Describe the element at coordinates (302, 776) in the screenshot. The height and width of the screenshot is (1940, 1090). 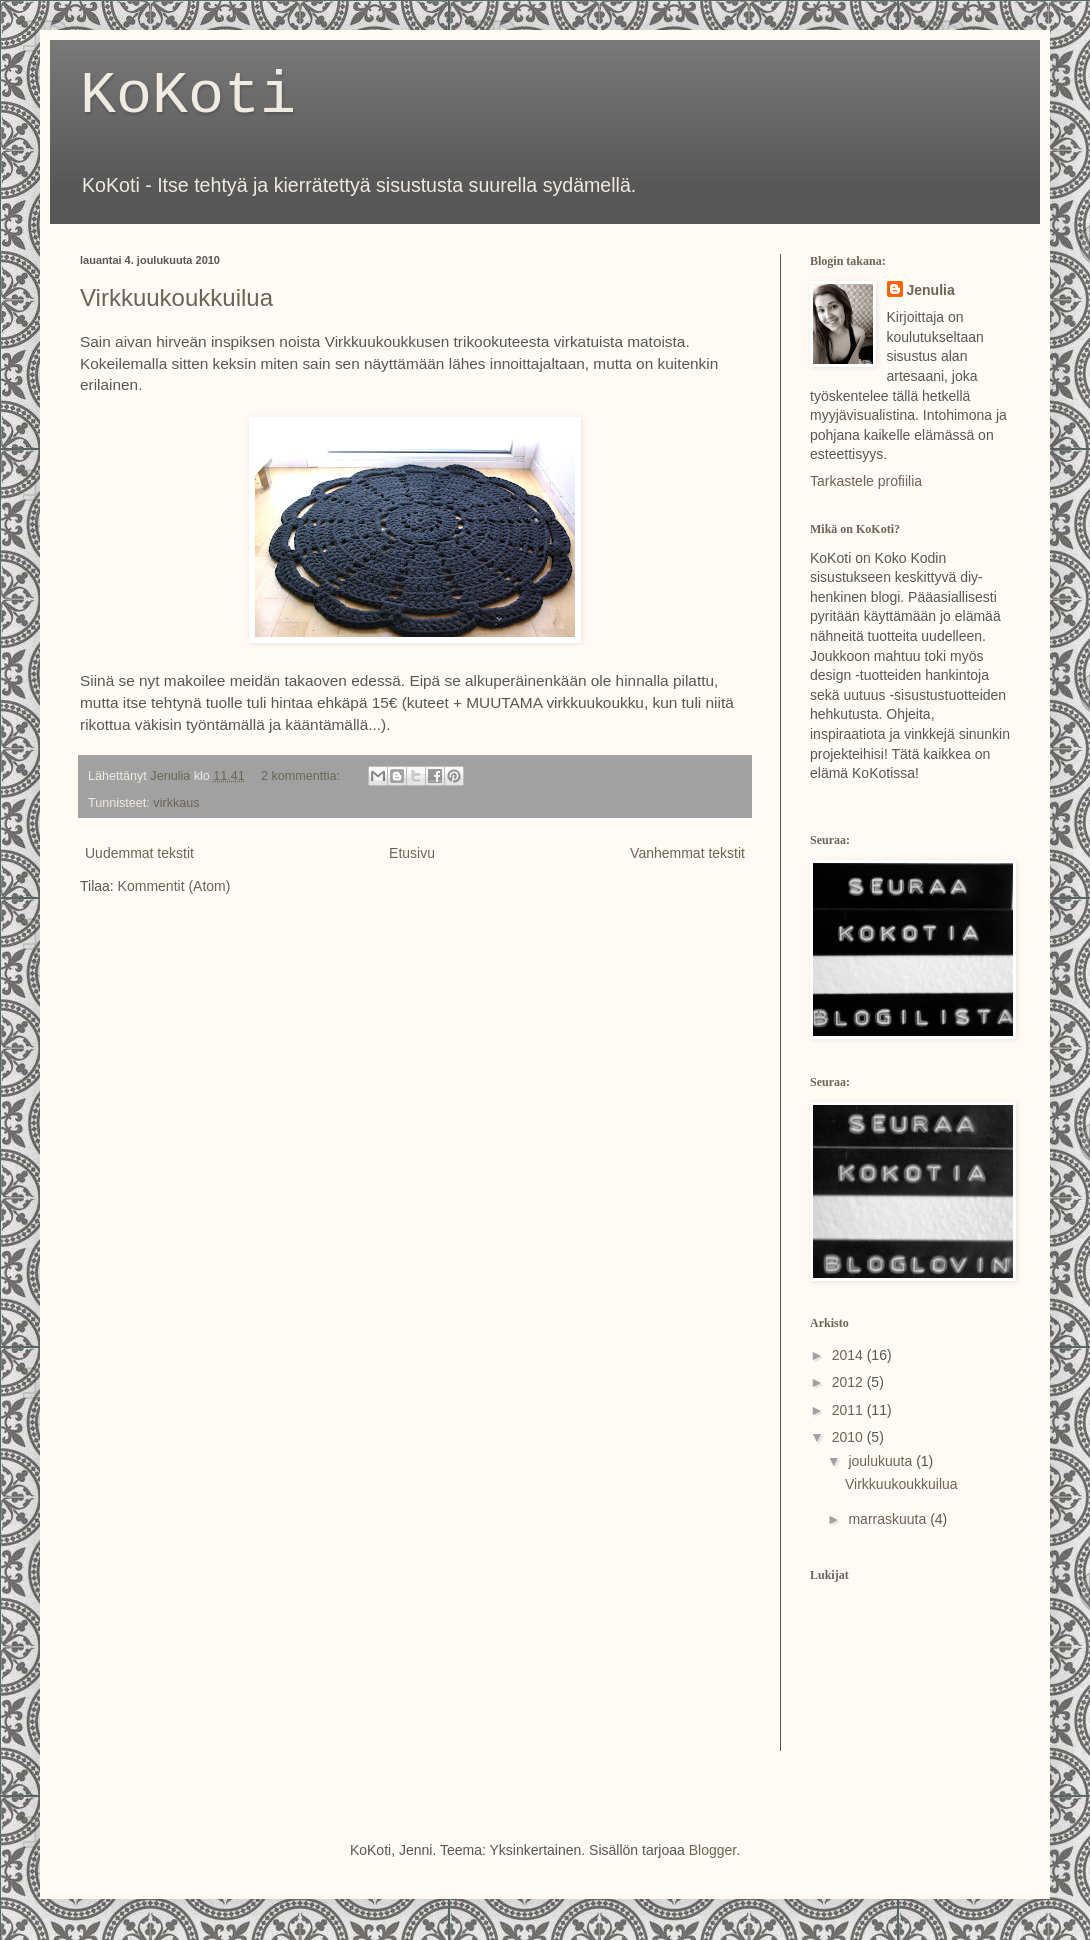
I see `2 kommenttia:` at that location.